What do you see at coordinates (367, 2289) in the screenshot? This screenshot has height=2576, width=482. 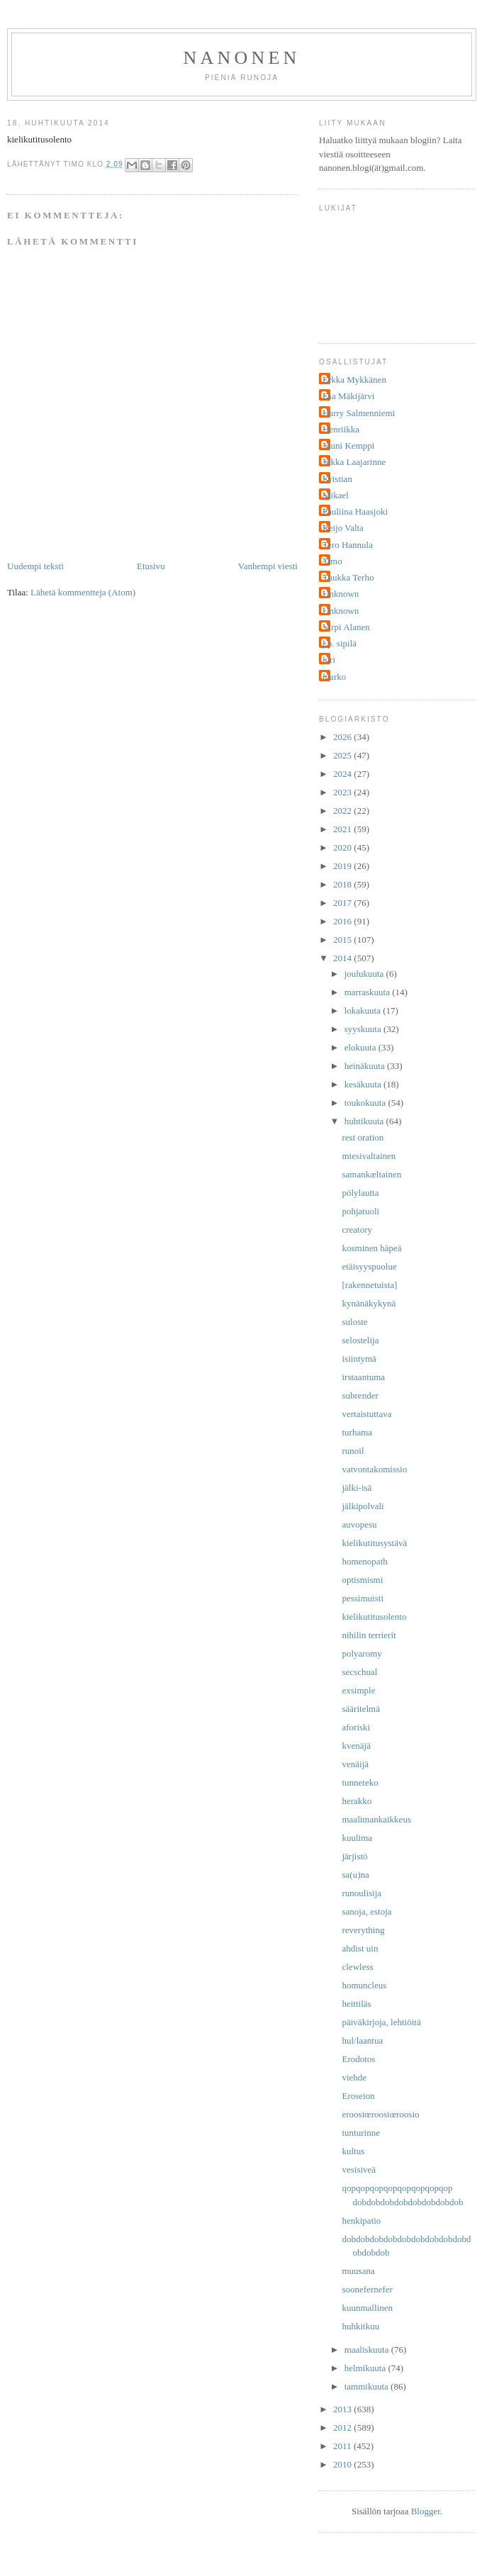 I see `soonefernefer` at bounding box center [367, 2289].